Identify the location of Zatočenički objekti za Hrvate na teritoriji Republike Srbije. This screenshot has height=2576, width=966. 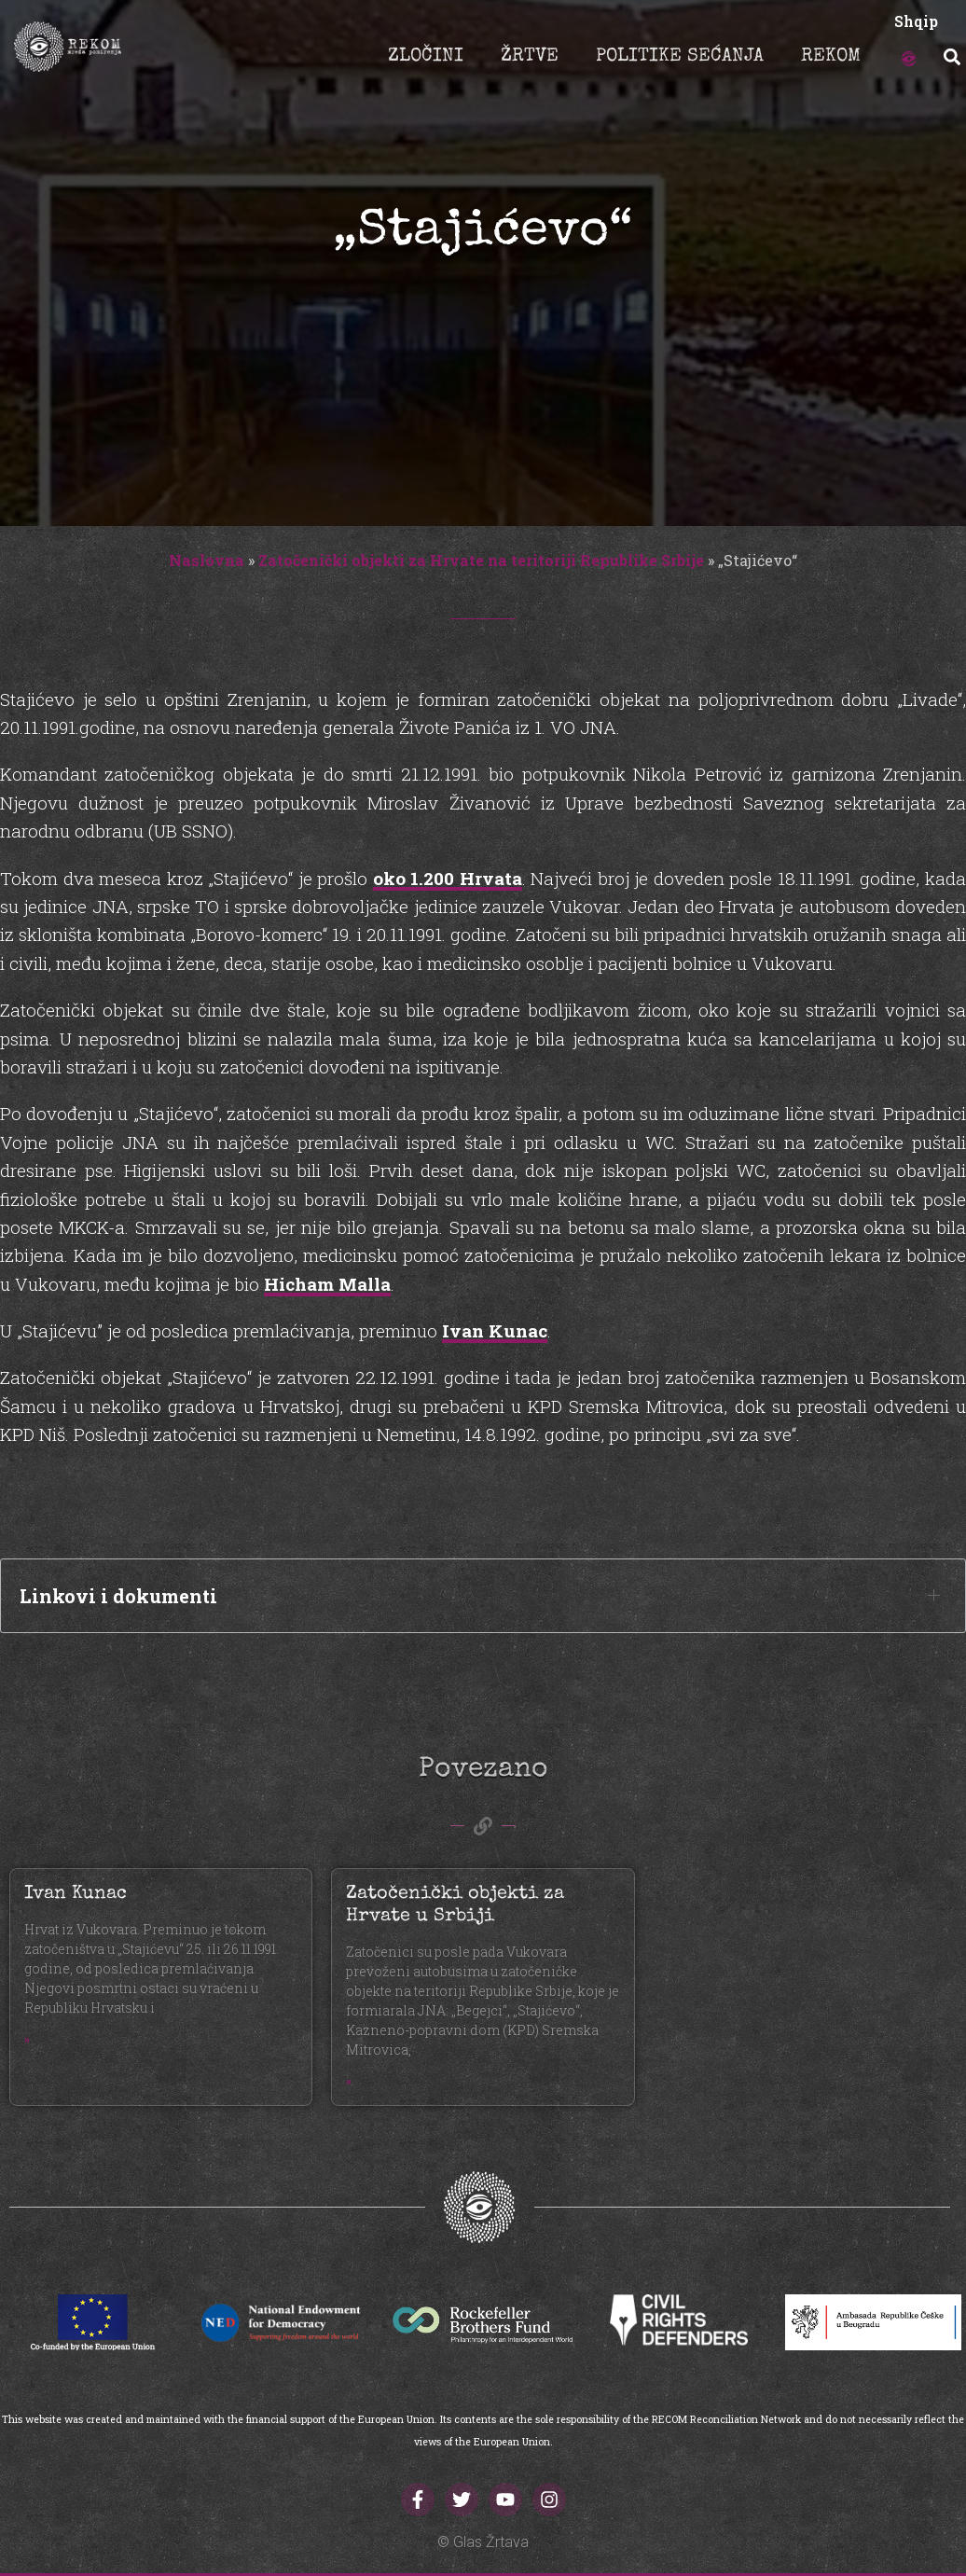
(481, 560).